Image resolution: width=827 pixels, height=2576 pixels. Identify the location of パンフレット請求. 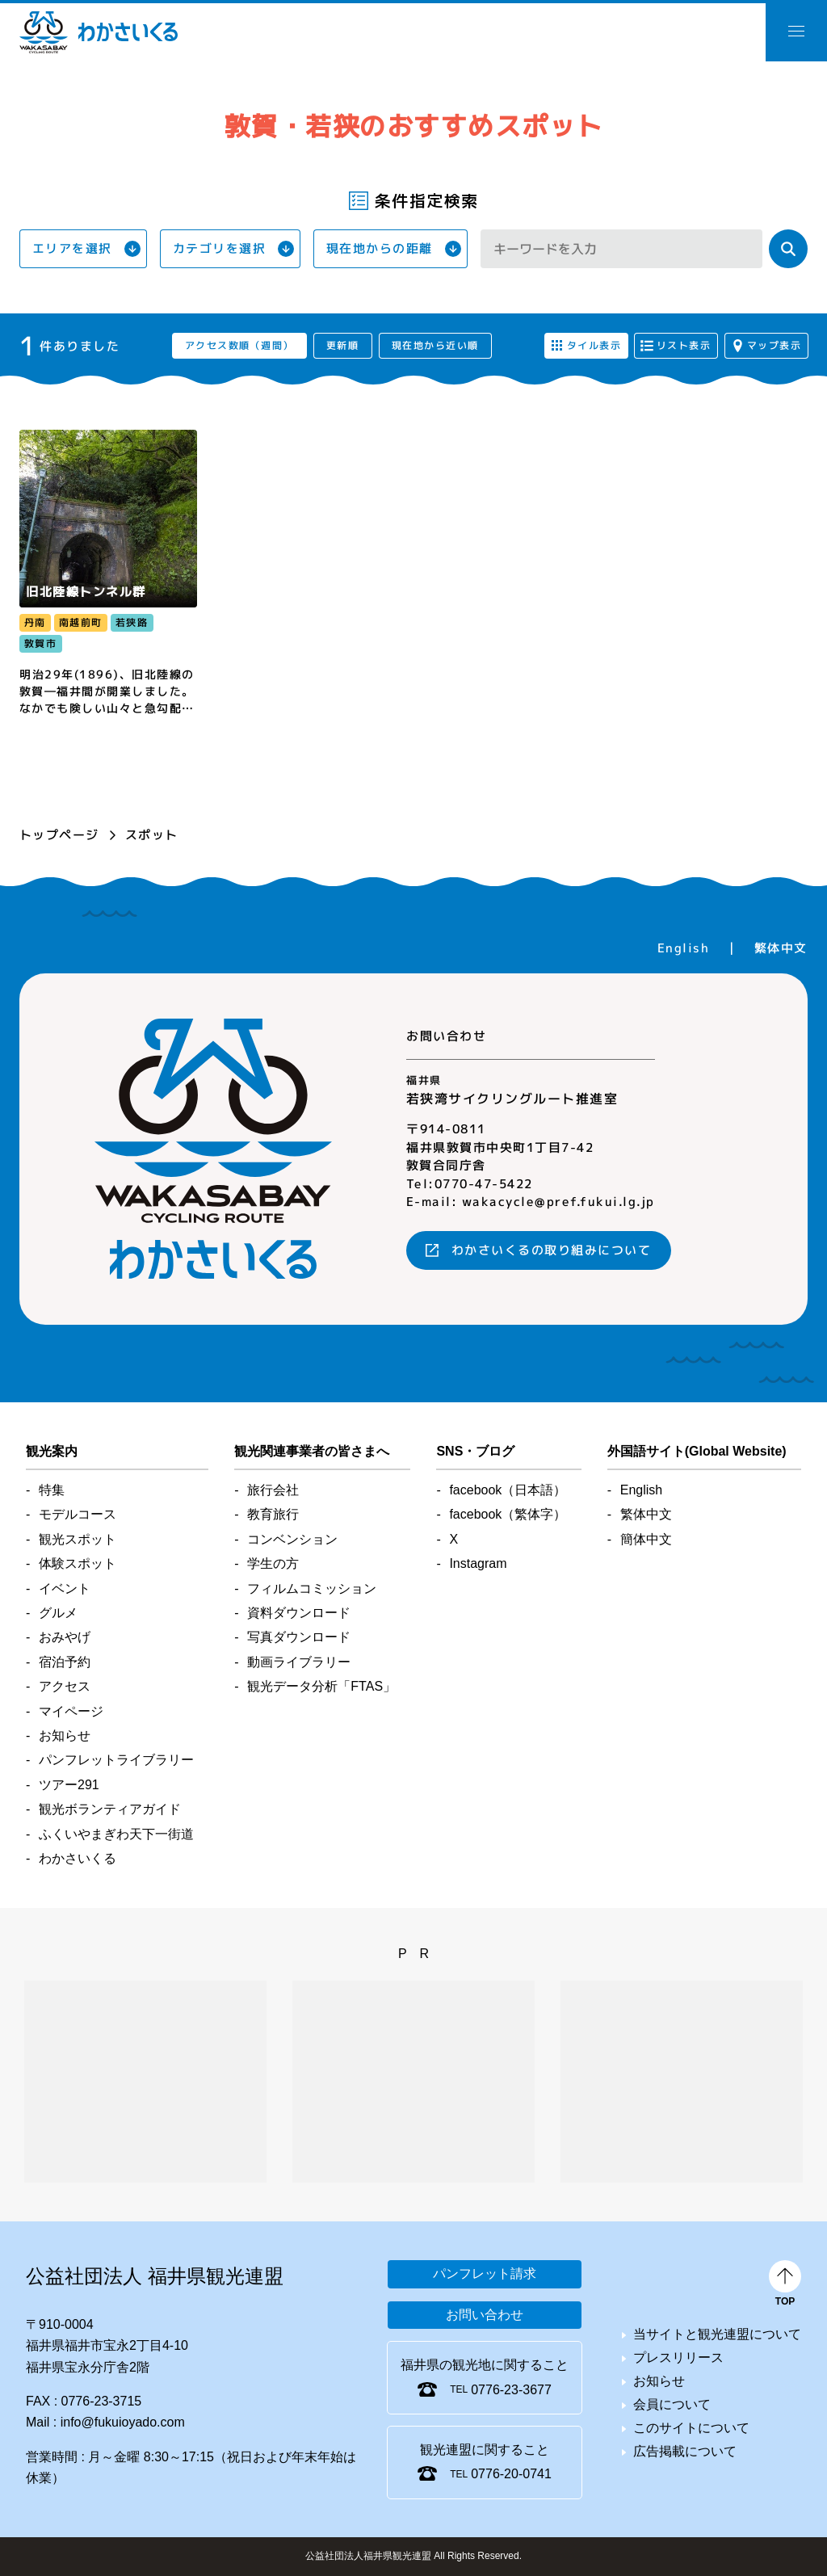
(484, 2273).